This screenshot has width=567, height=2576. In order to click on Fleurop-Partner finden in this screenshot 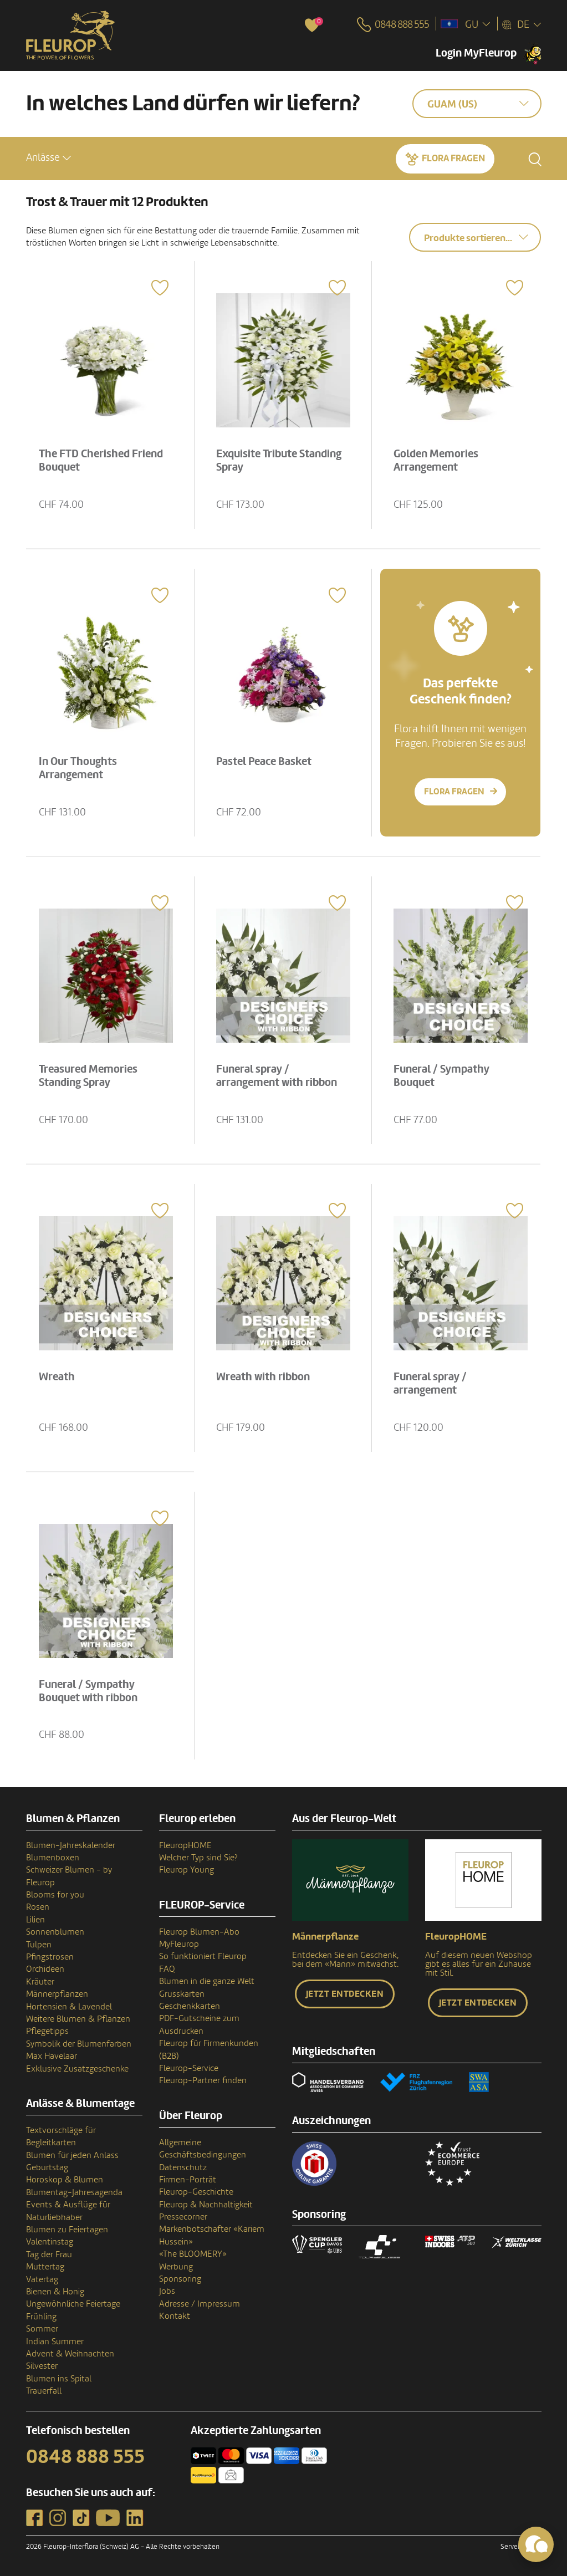, I will do `click(203, 2080)`.